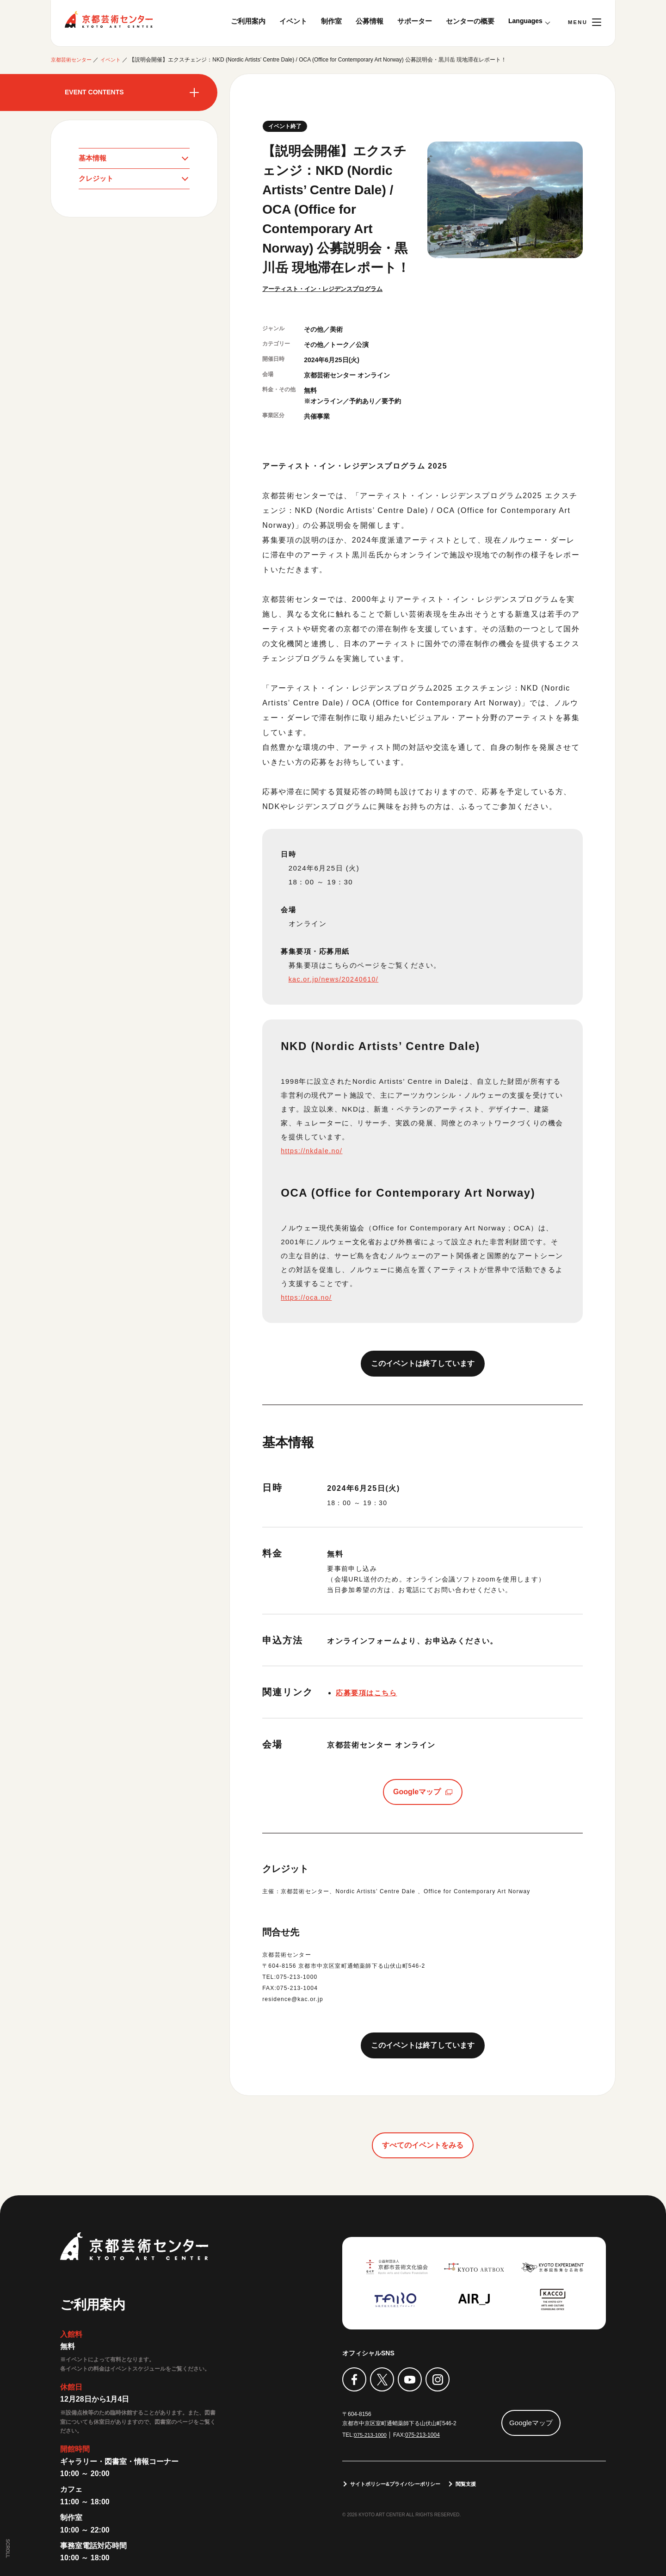  I want to click on 基本情報, so click(93, 158).